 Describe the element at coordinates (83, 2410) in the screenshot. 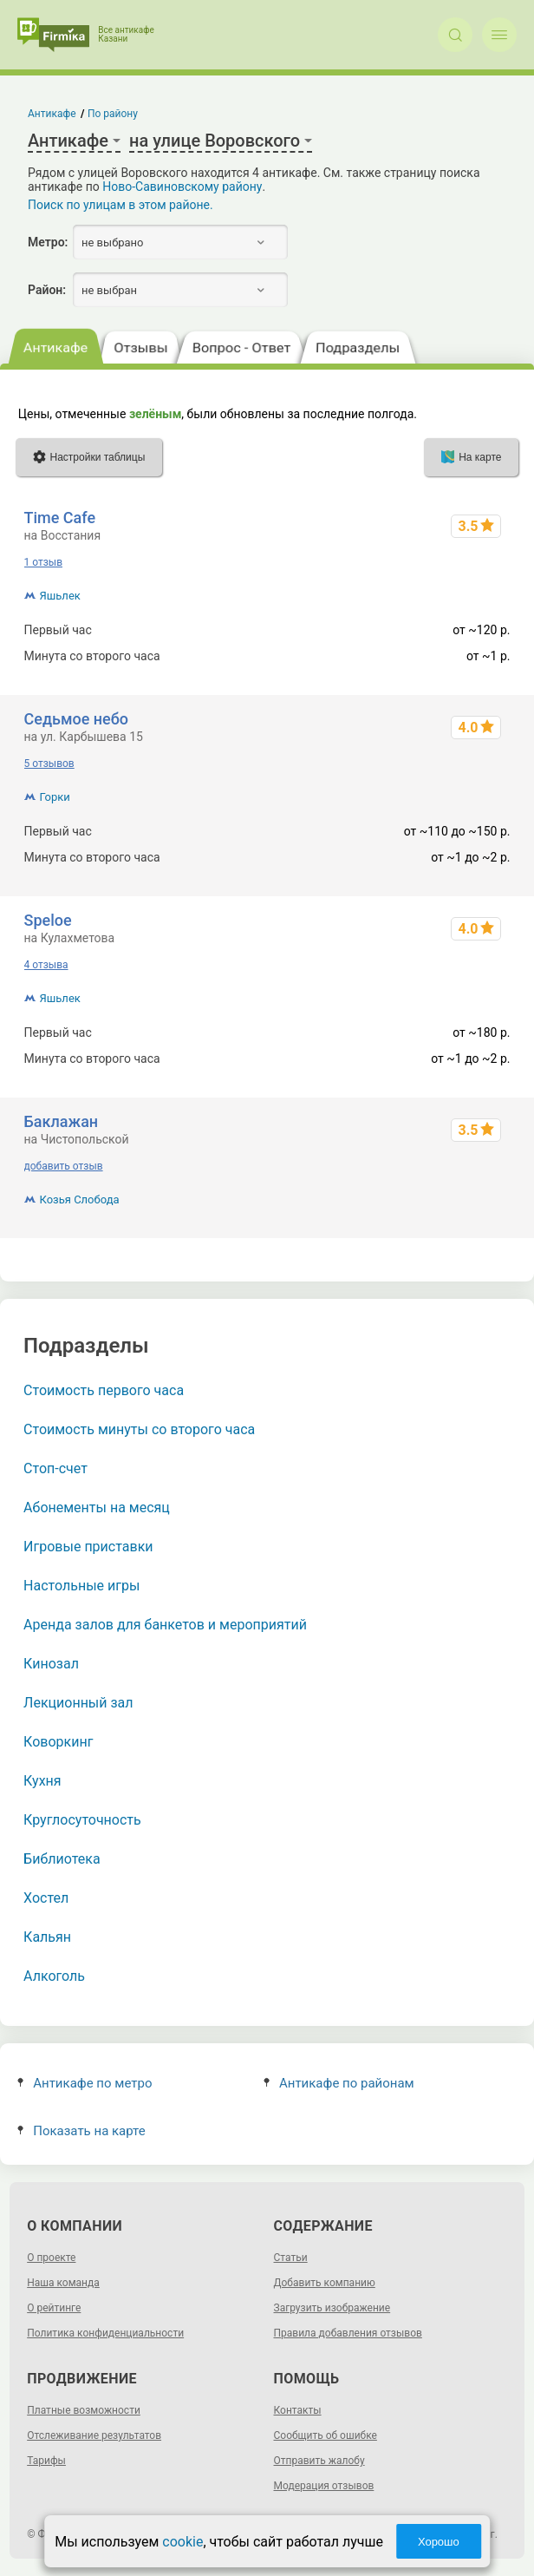

I see `Платные возможности` at that location.